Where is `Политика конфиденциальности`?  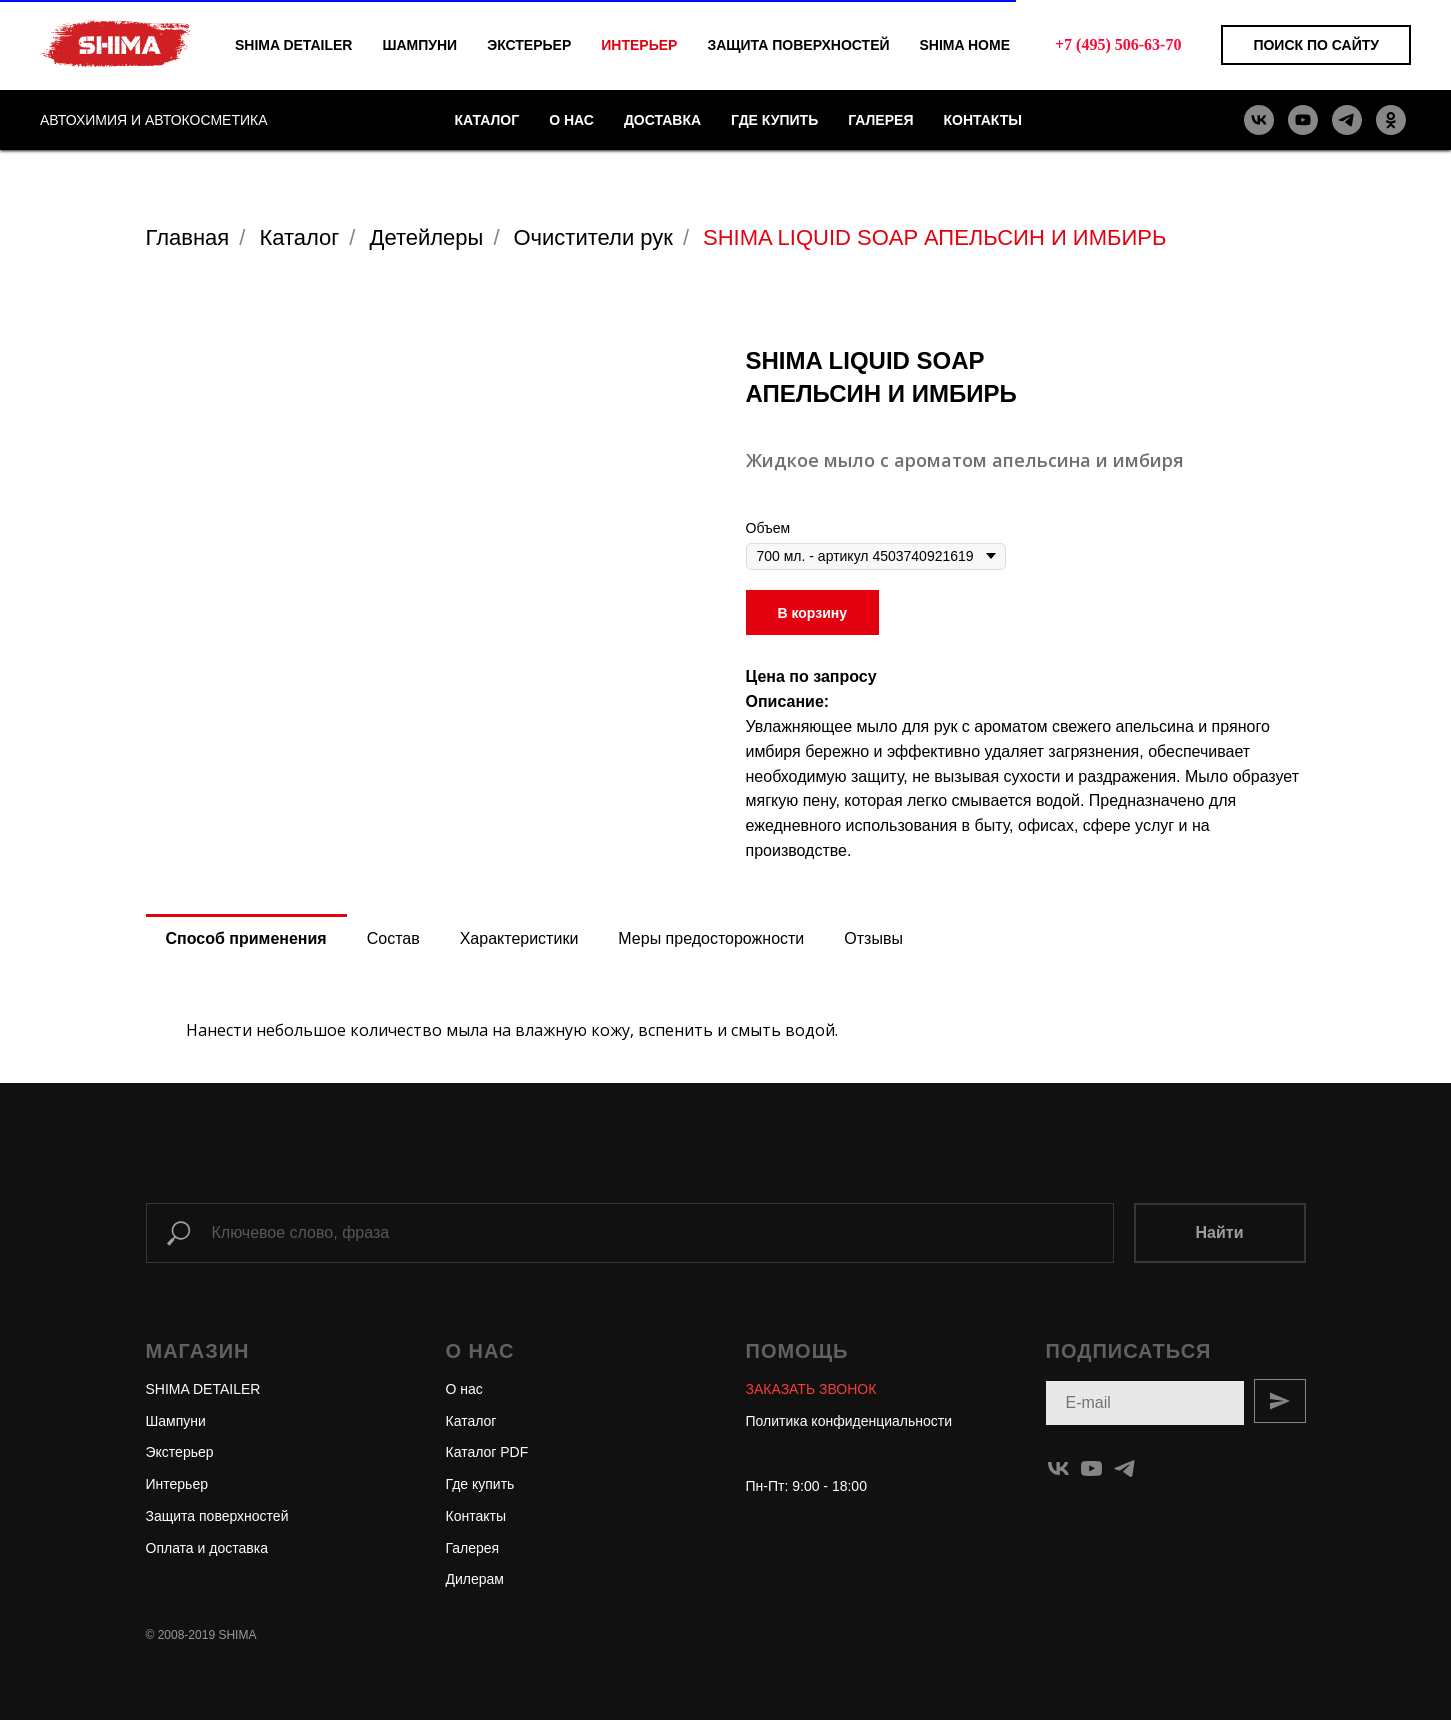 Политика конфиденциальности is located at coordinates (849, 1421).